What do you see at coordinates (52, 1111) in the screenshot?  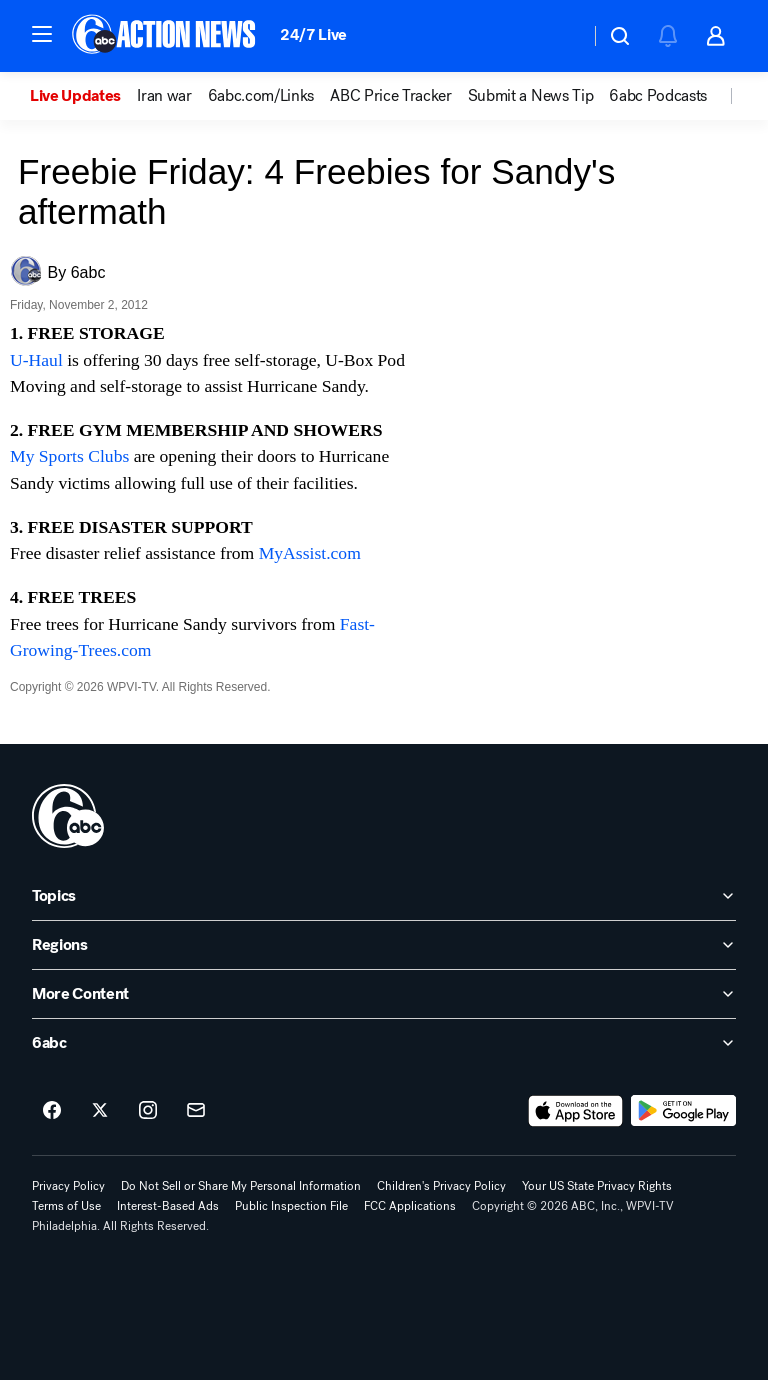 I see `[6abc Philadelphia on facebook]` at bounding box center [52, 1111].